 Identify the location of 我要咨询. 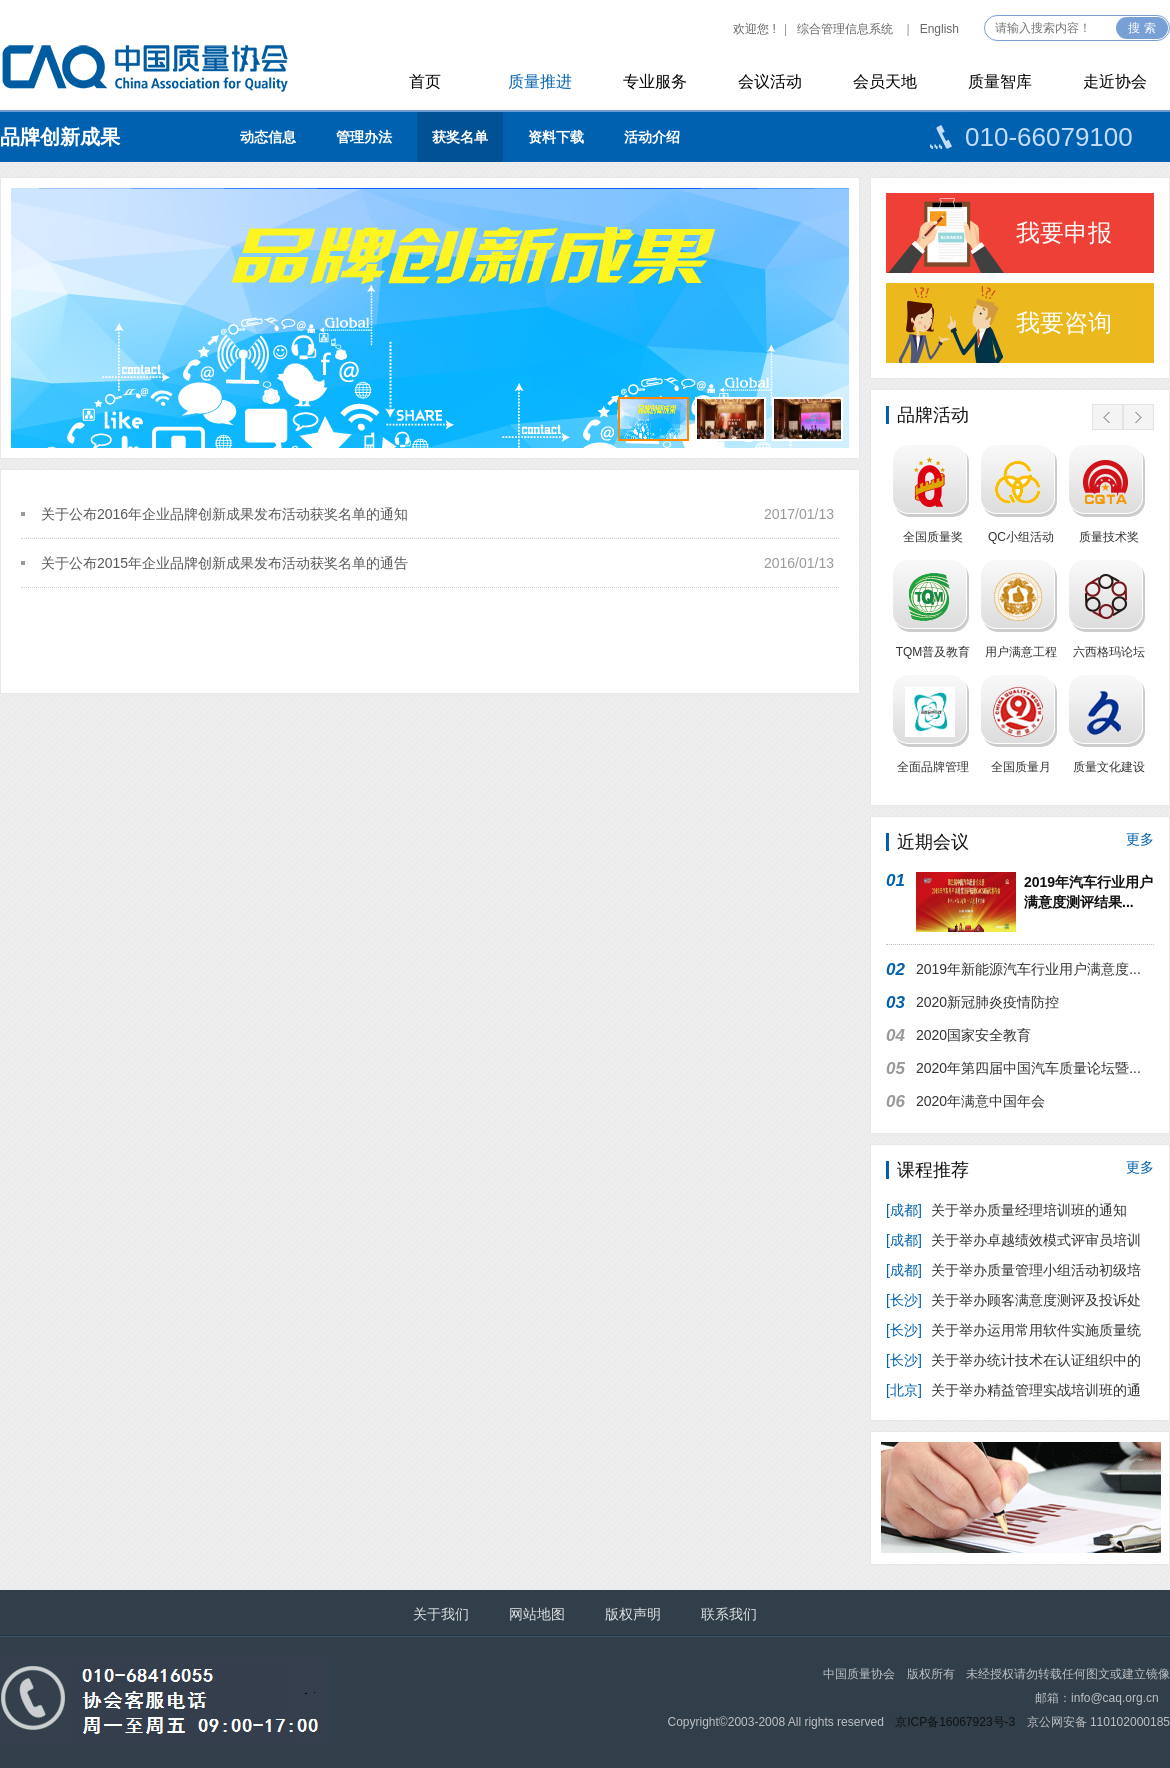
(1064, 322).